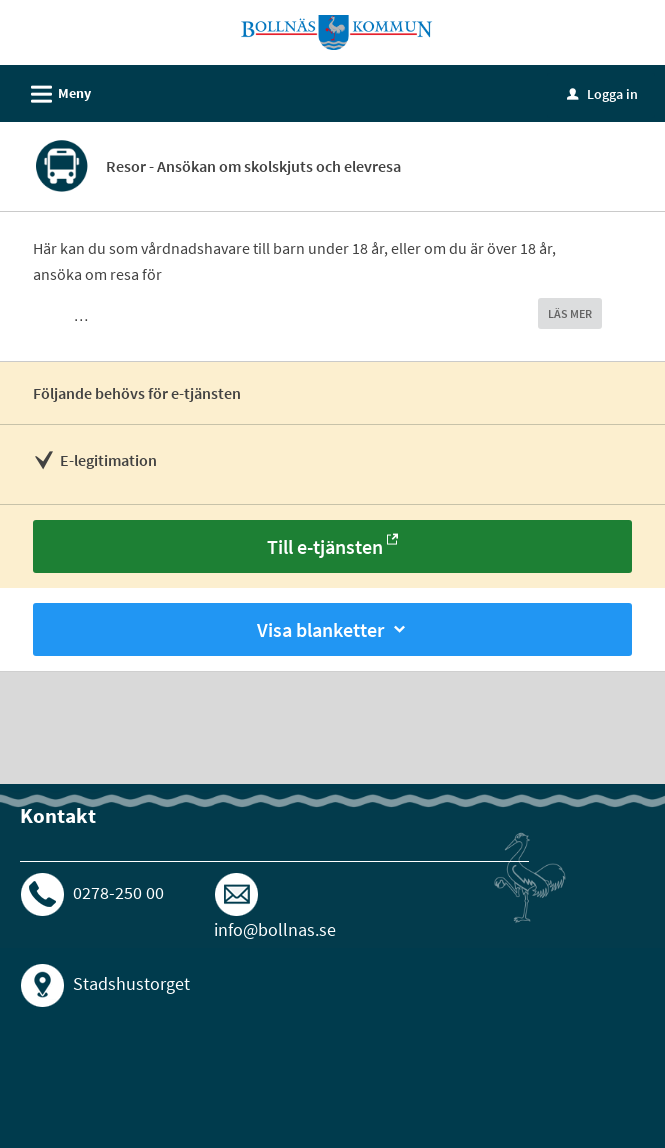 The width and height of the screenshot is (665, 1148). I want to click on Visa blanketter [button], so click(333, 629).